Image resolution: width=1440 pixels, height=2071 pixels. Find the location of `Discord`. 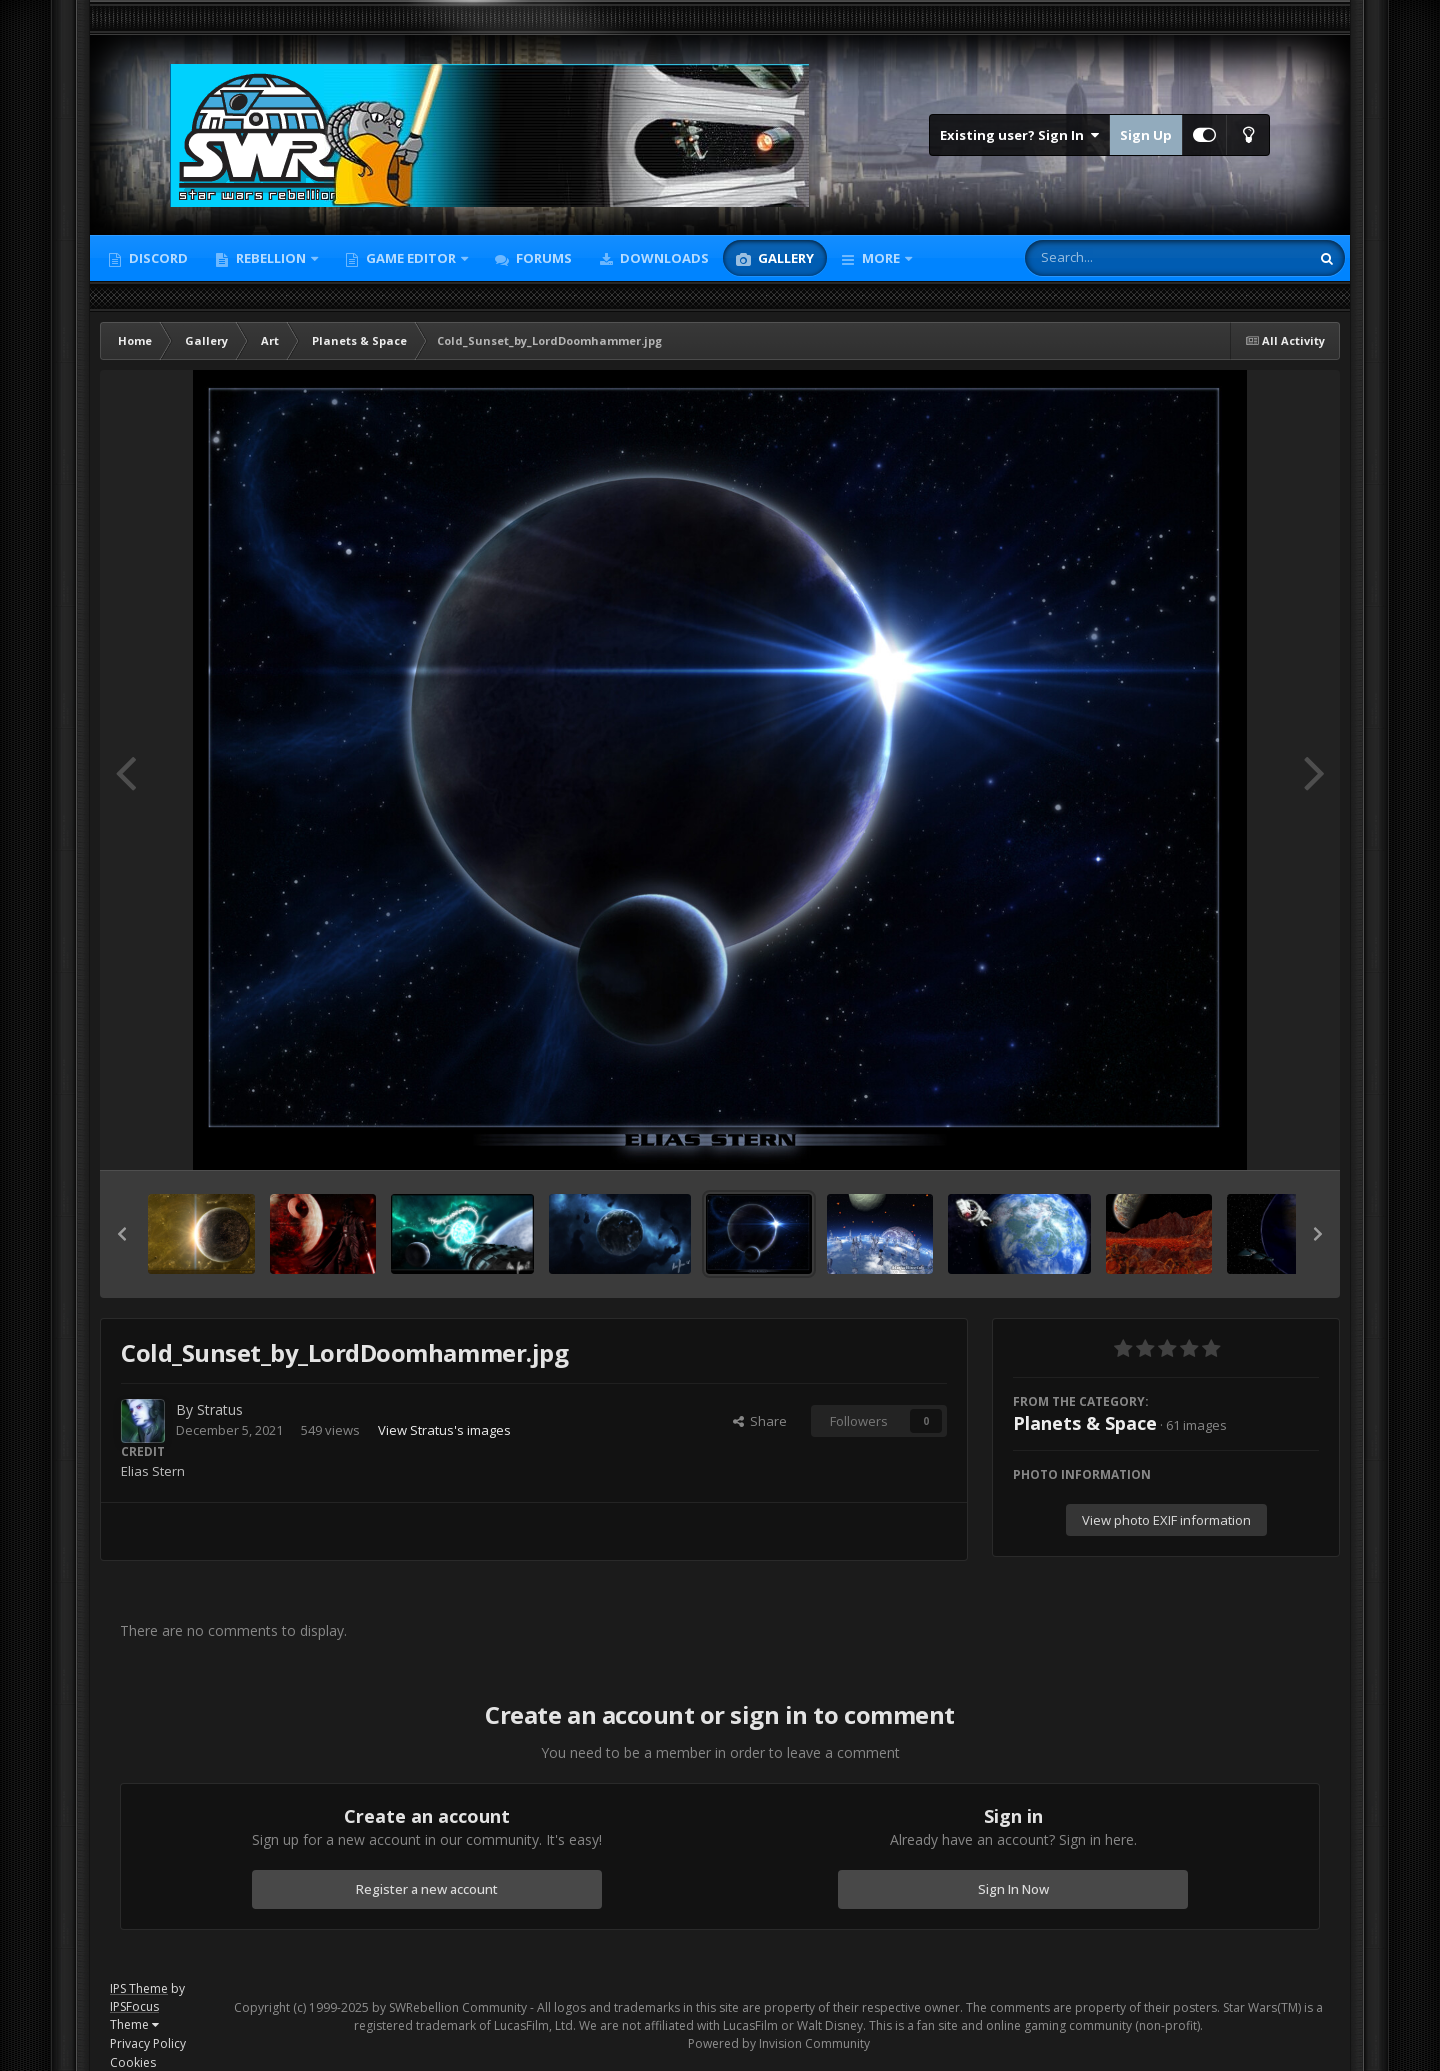

Discord is located at coordinates (157, 258).